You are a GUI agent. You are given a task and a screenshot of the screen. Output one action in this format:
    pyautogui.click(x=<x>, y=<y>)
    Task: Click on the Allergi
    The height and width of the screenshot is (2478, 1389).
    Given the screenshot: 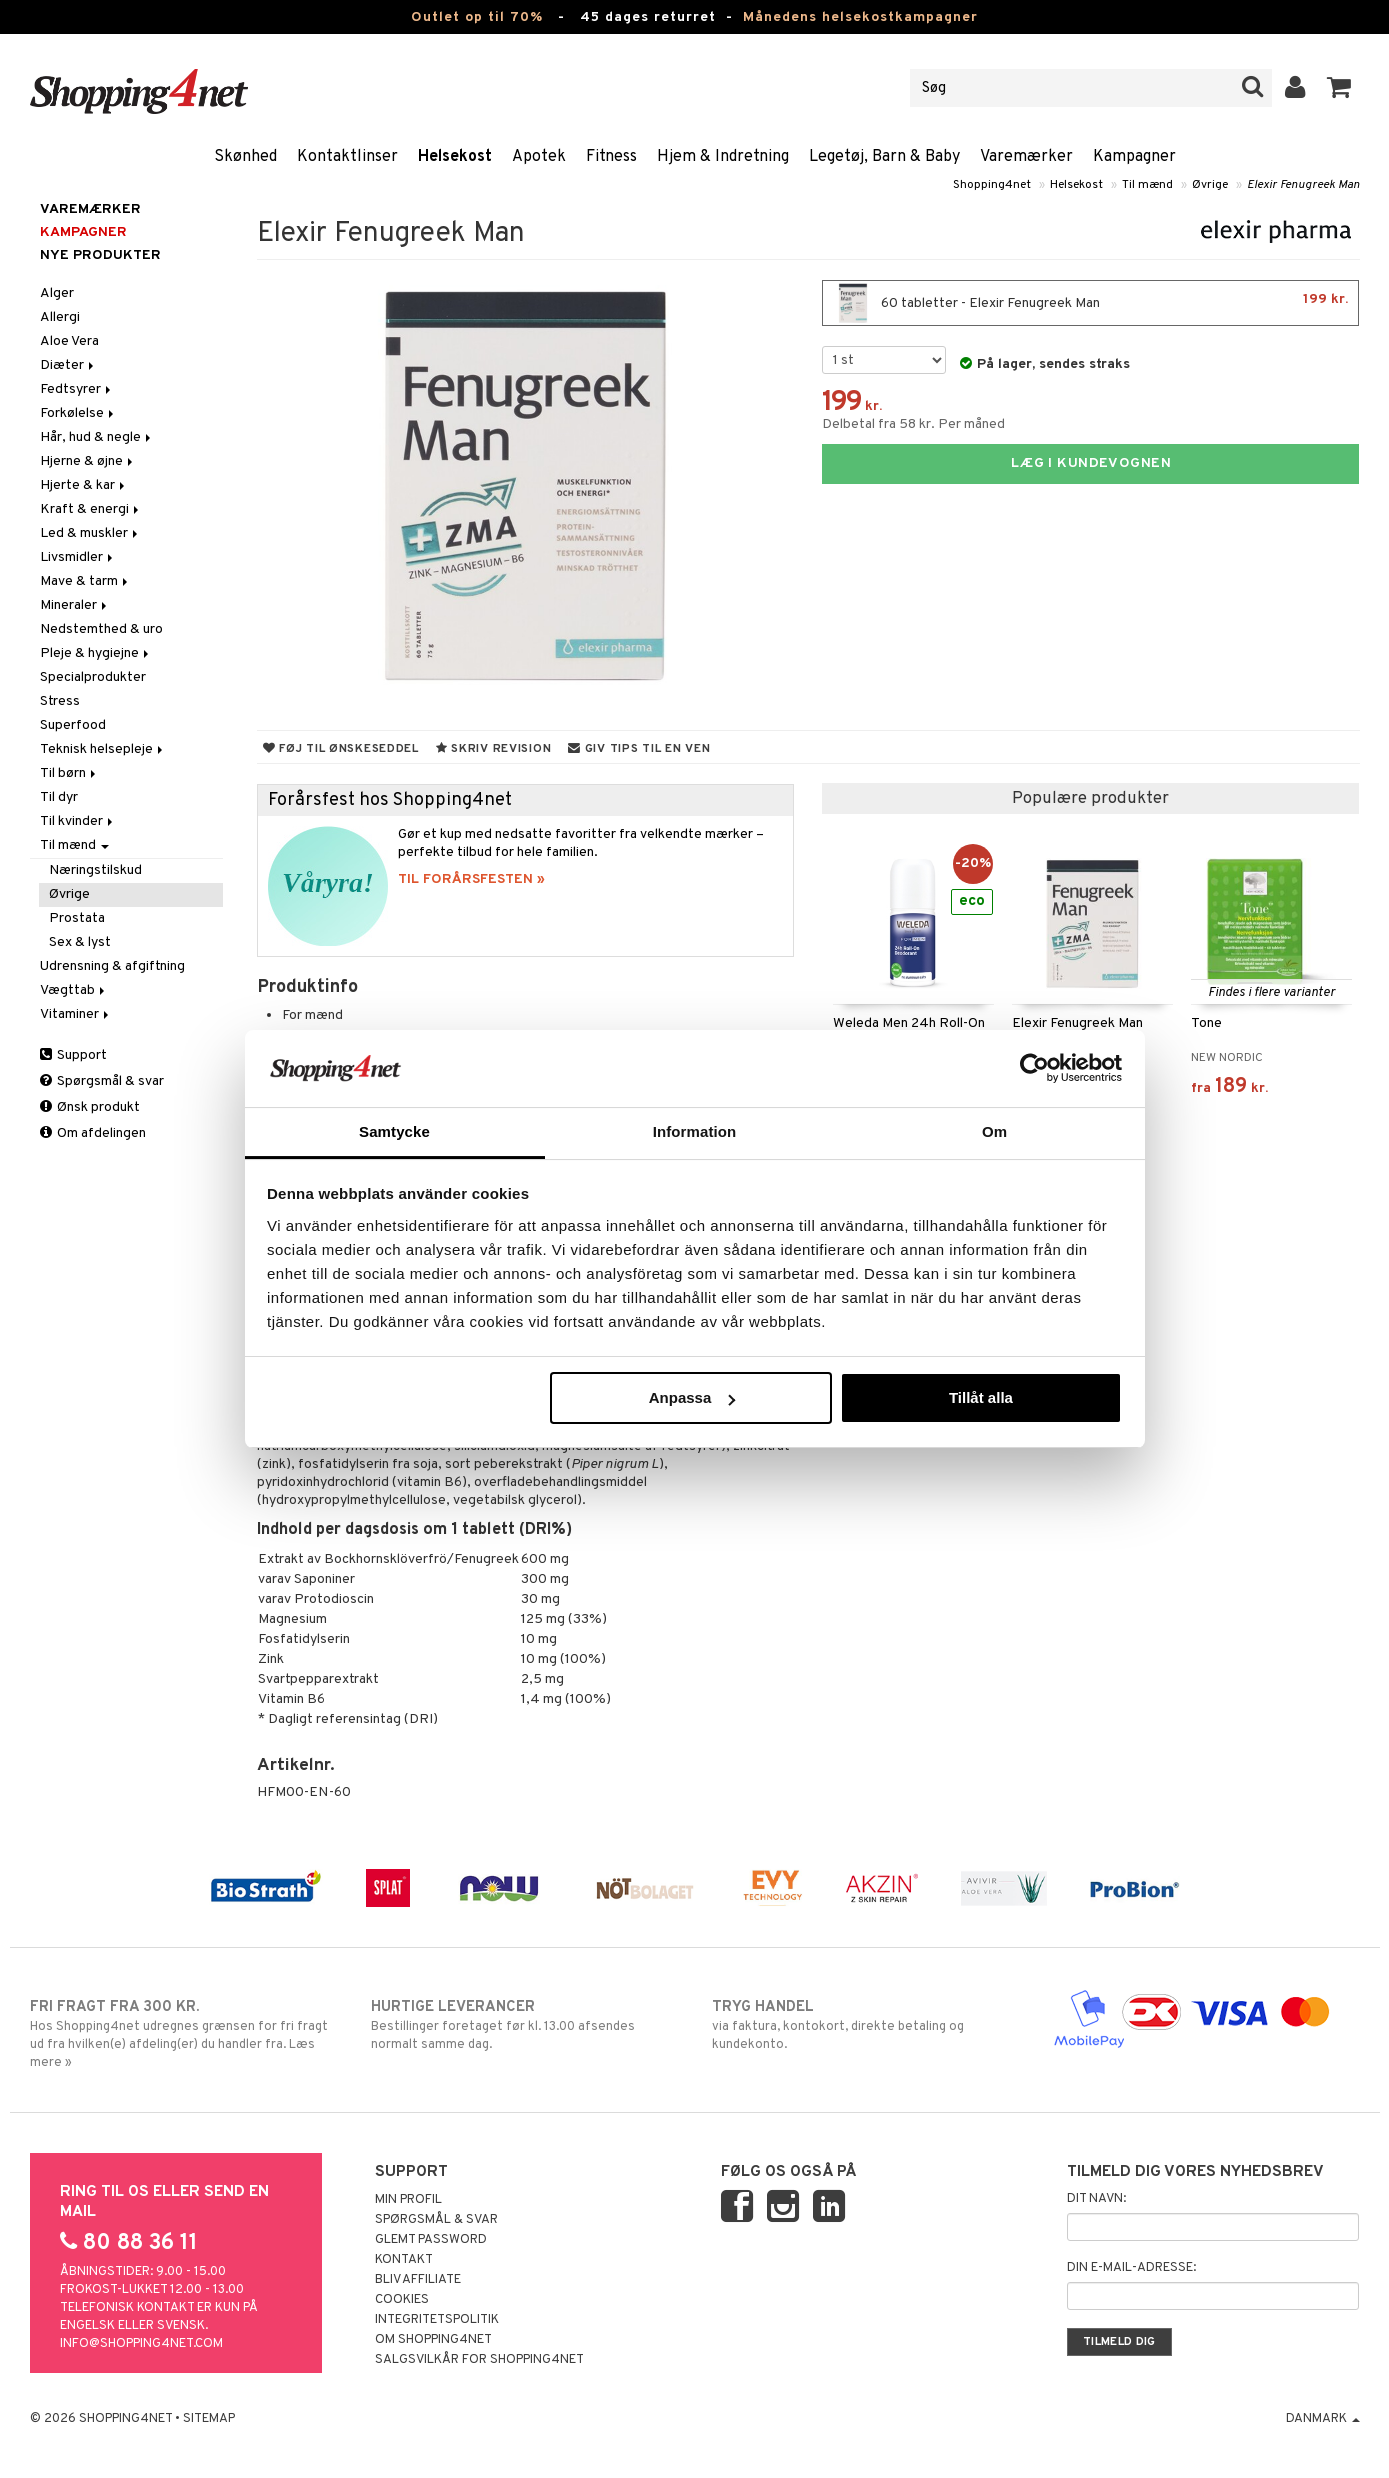 What is the action you would take?
    pyautogui.click(x=60, y=317)
    